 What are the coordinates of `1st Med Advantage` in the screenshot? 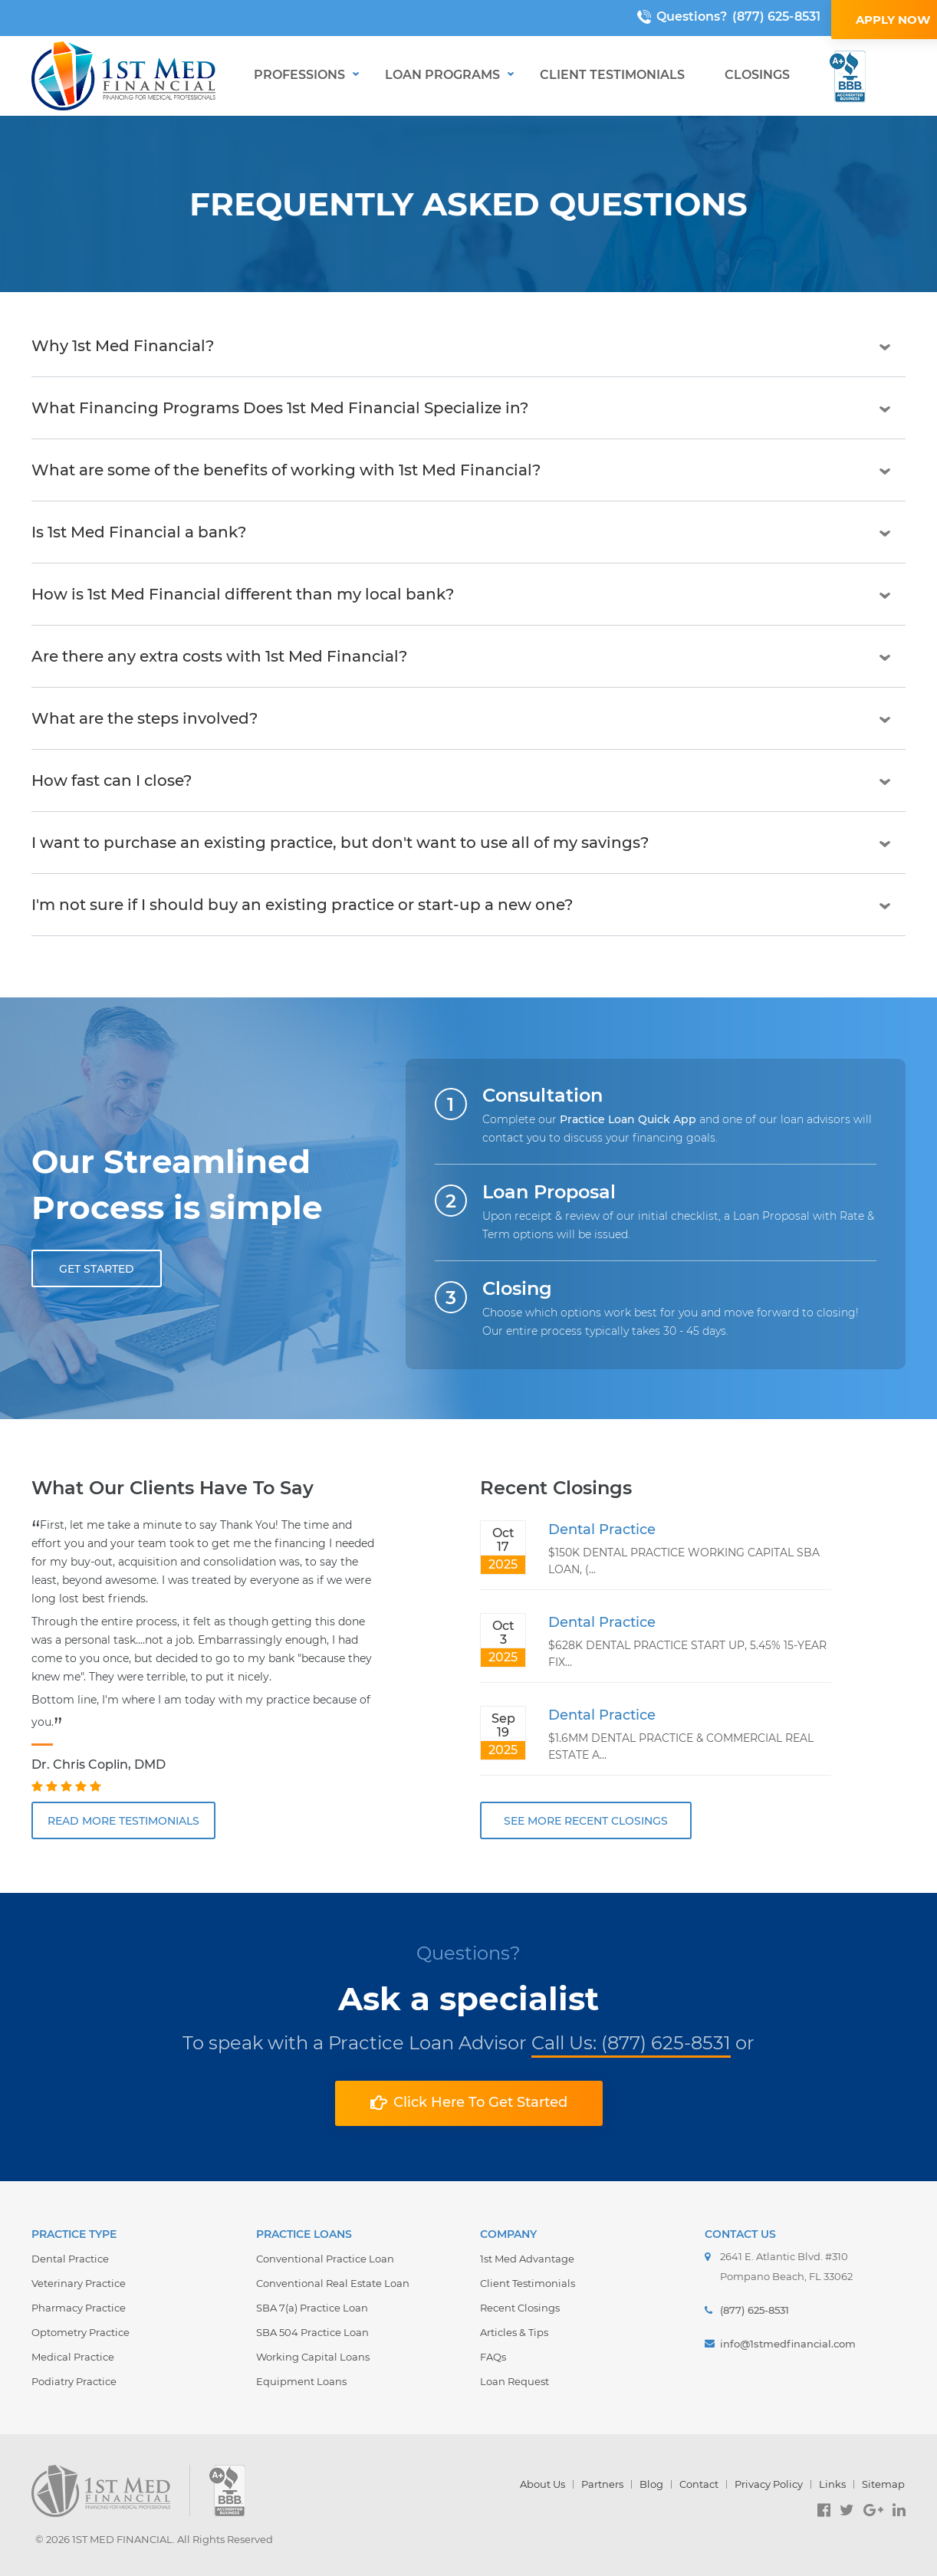 It's located at (527, 2258).